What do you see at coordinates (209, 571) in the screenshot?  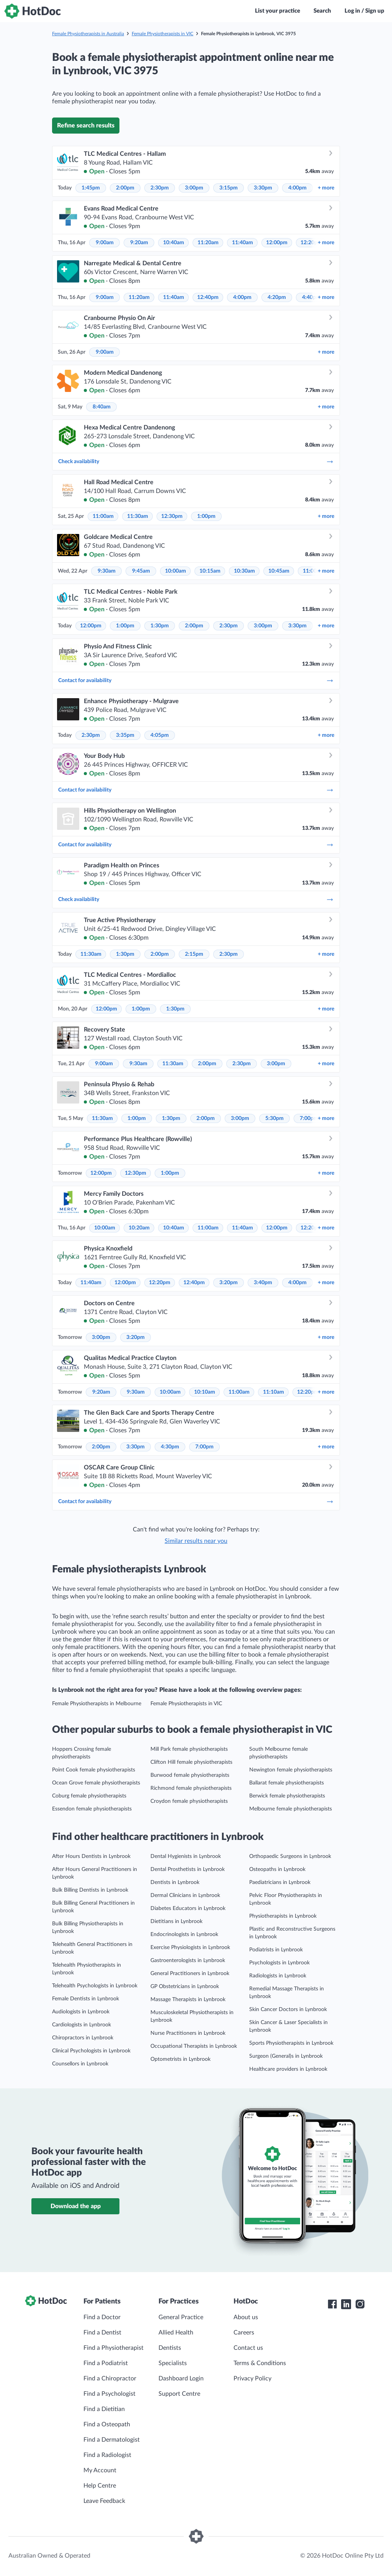 I see `10:15am` at bounding box center [209, 571].